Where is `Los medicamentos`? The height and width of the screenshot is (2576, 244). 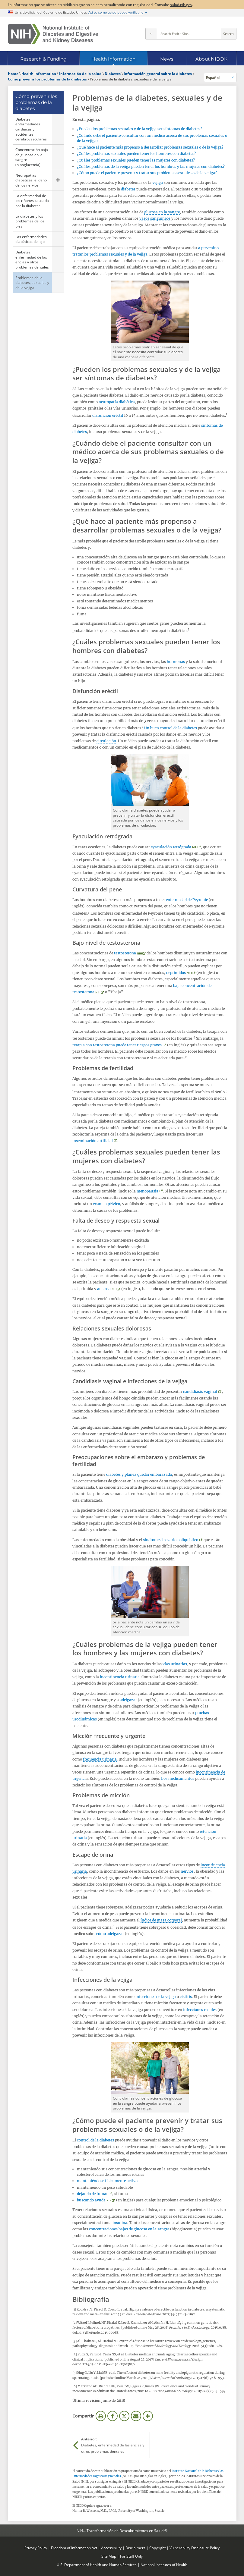 Los medicamentos is located at coordinates (177, 1778).